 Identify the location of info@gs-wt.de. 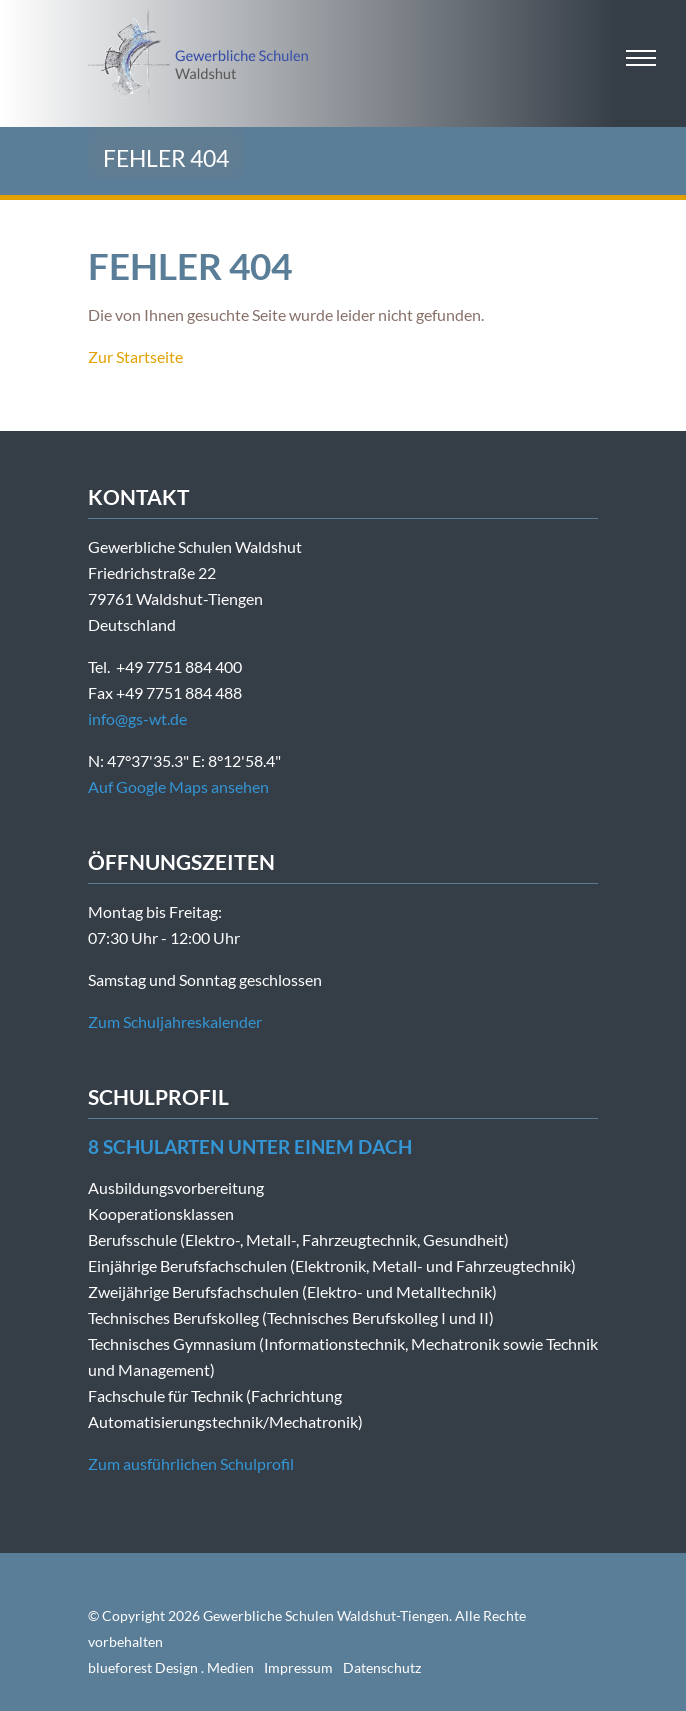
(137, 718).